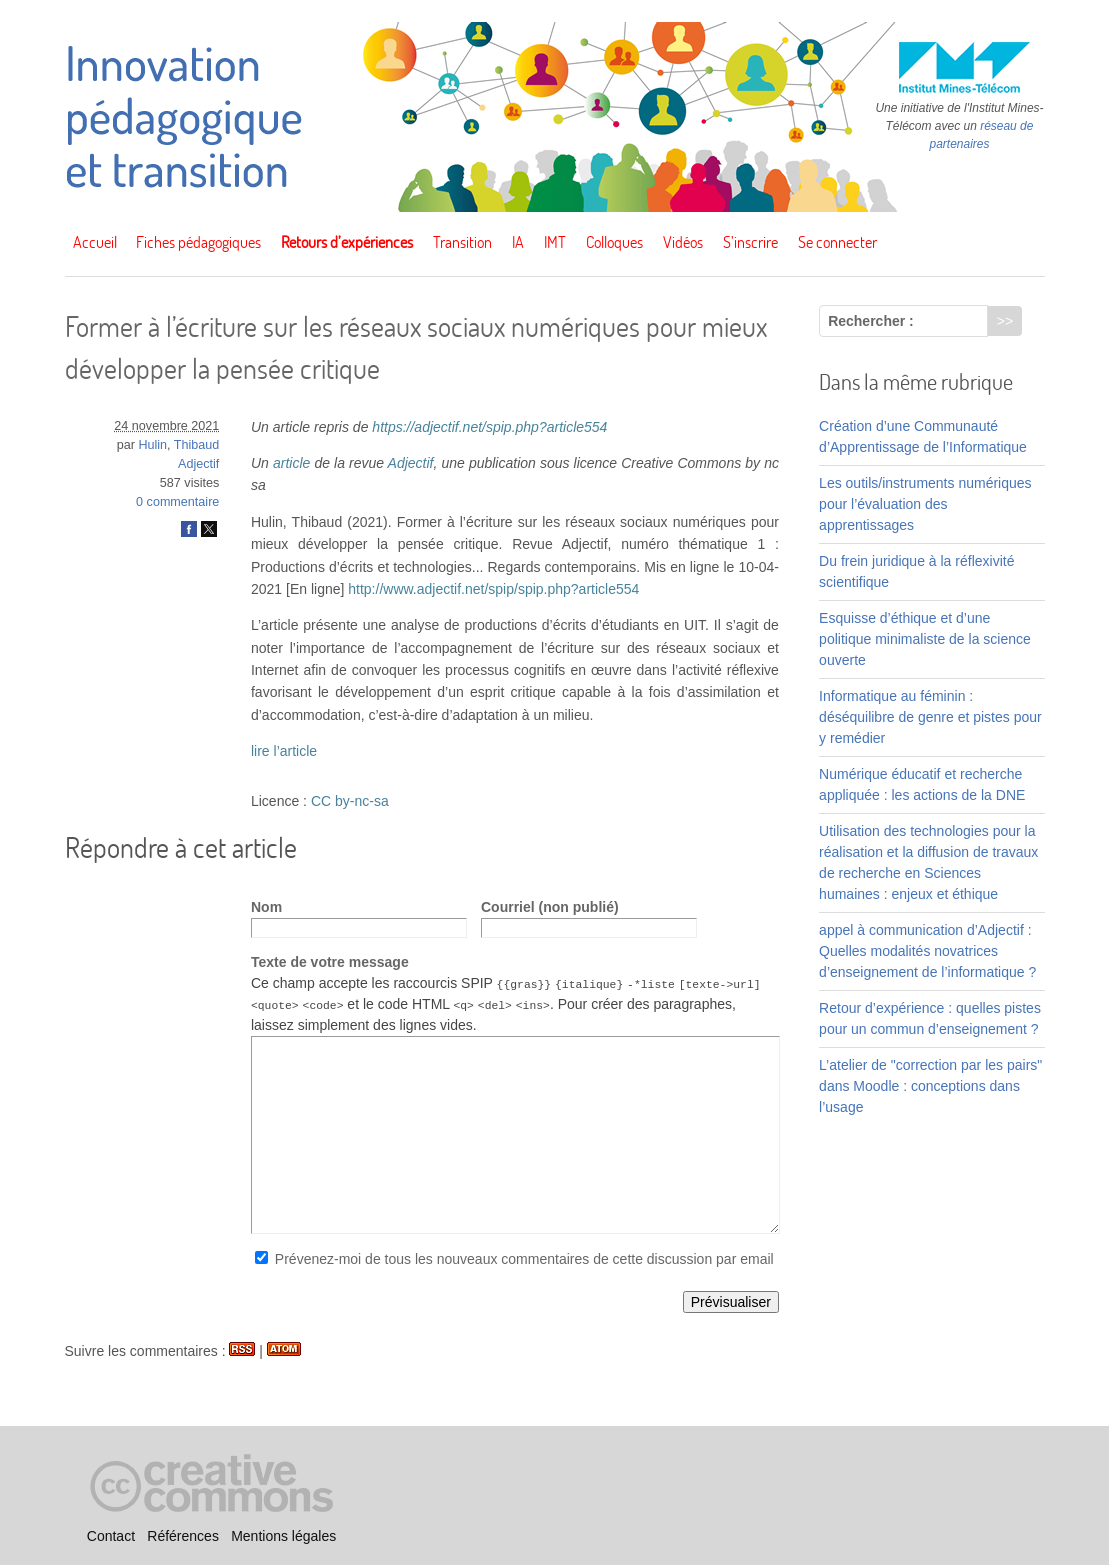  I want to click on CC by-nc-sa, so click(350, 801).